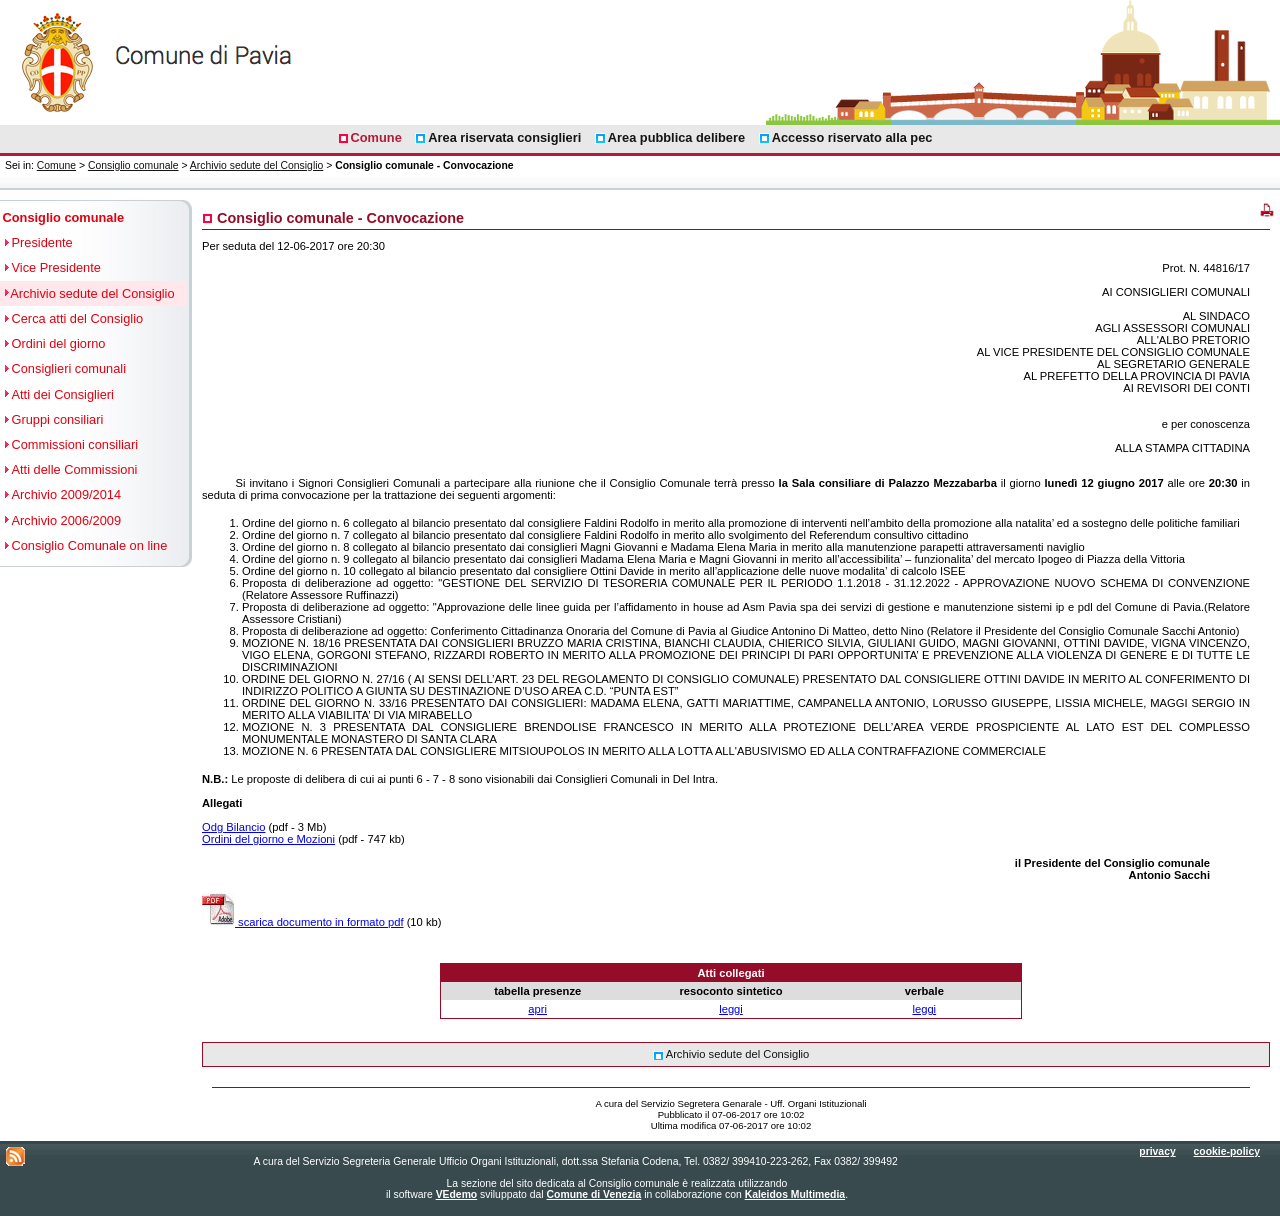  What do you see at coordinates (457, 1194) in the screenshot?
I see `VEdemo` at bounding box center [457, 1194].